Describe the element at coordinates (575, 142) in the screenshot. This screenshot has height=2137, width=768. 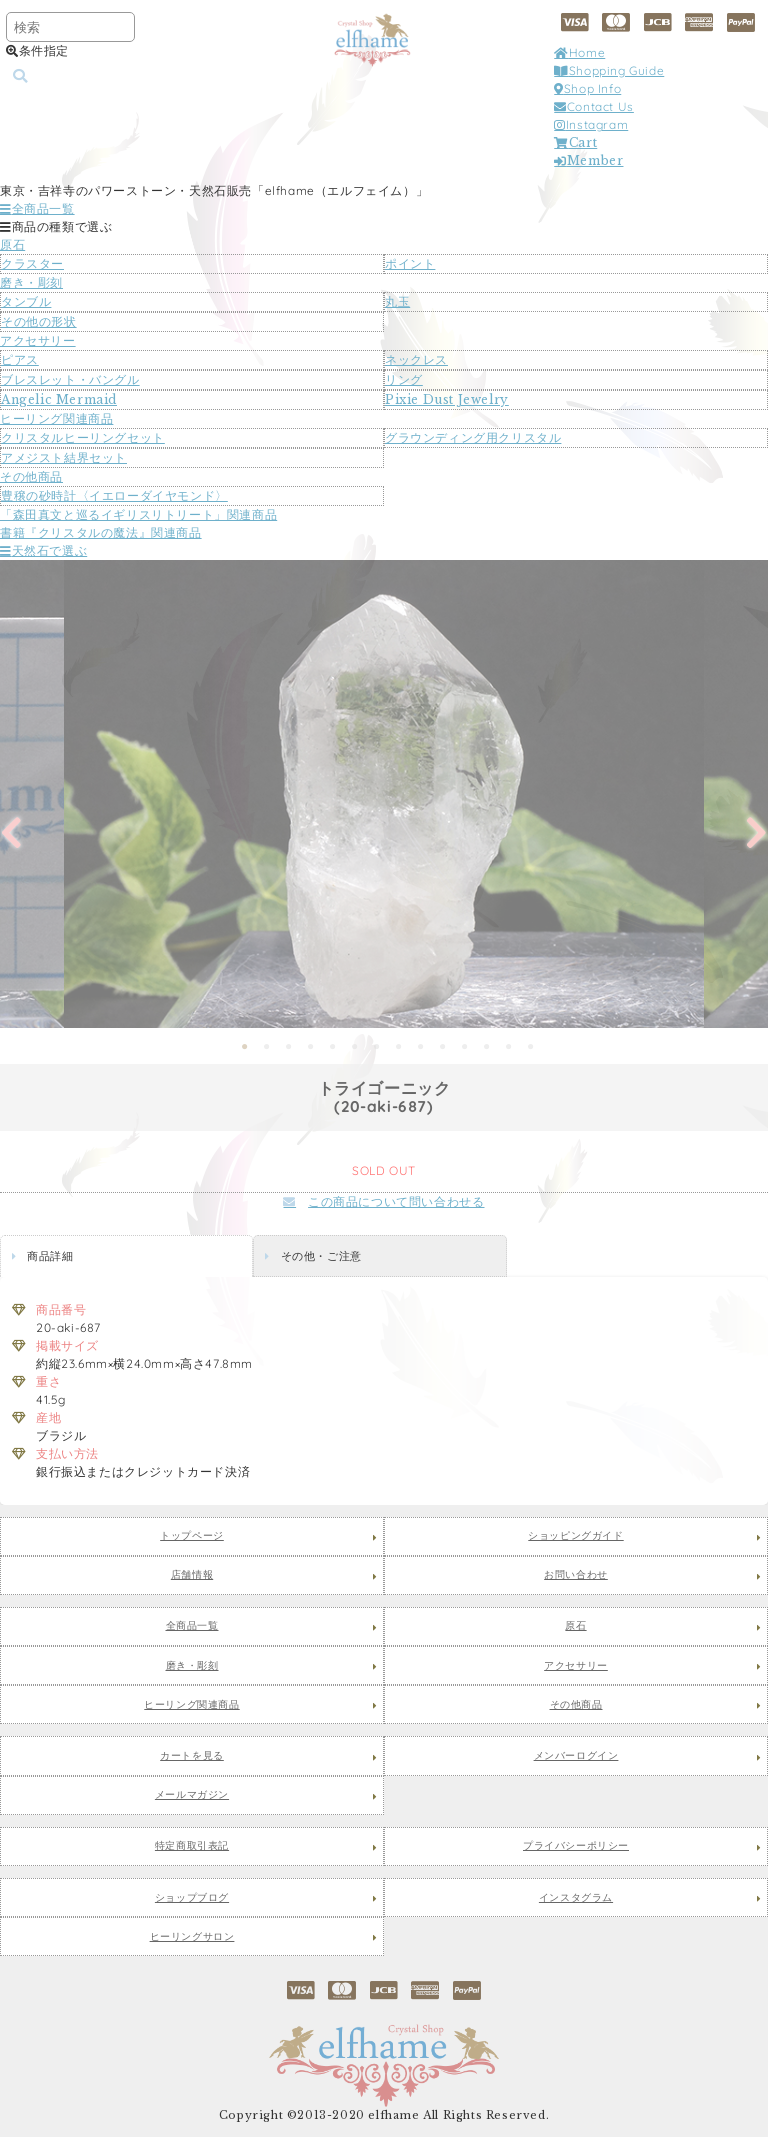
I see `Cart` at that location.